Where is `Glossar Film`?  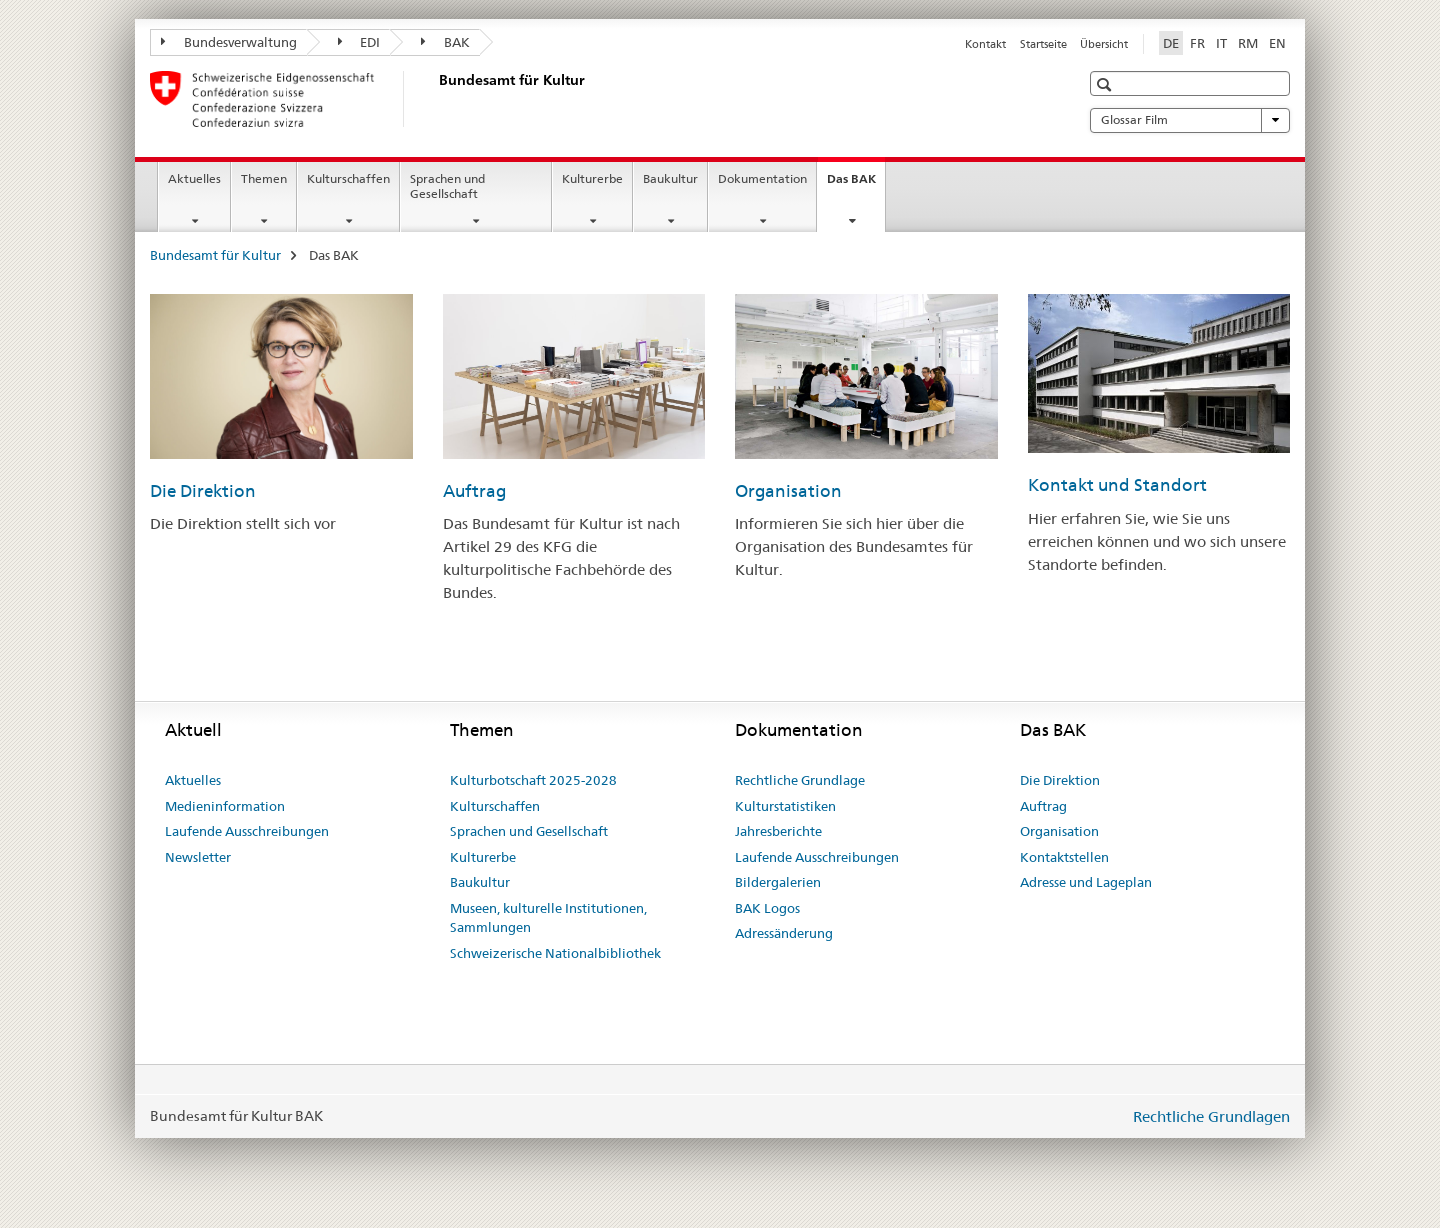
Glossar Film is located at coordinates (1190, 120).